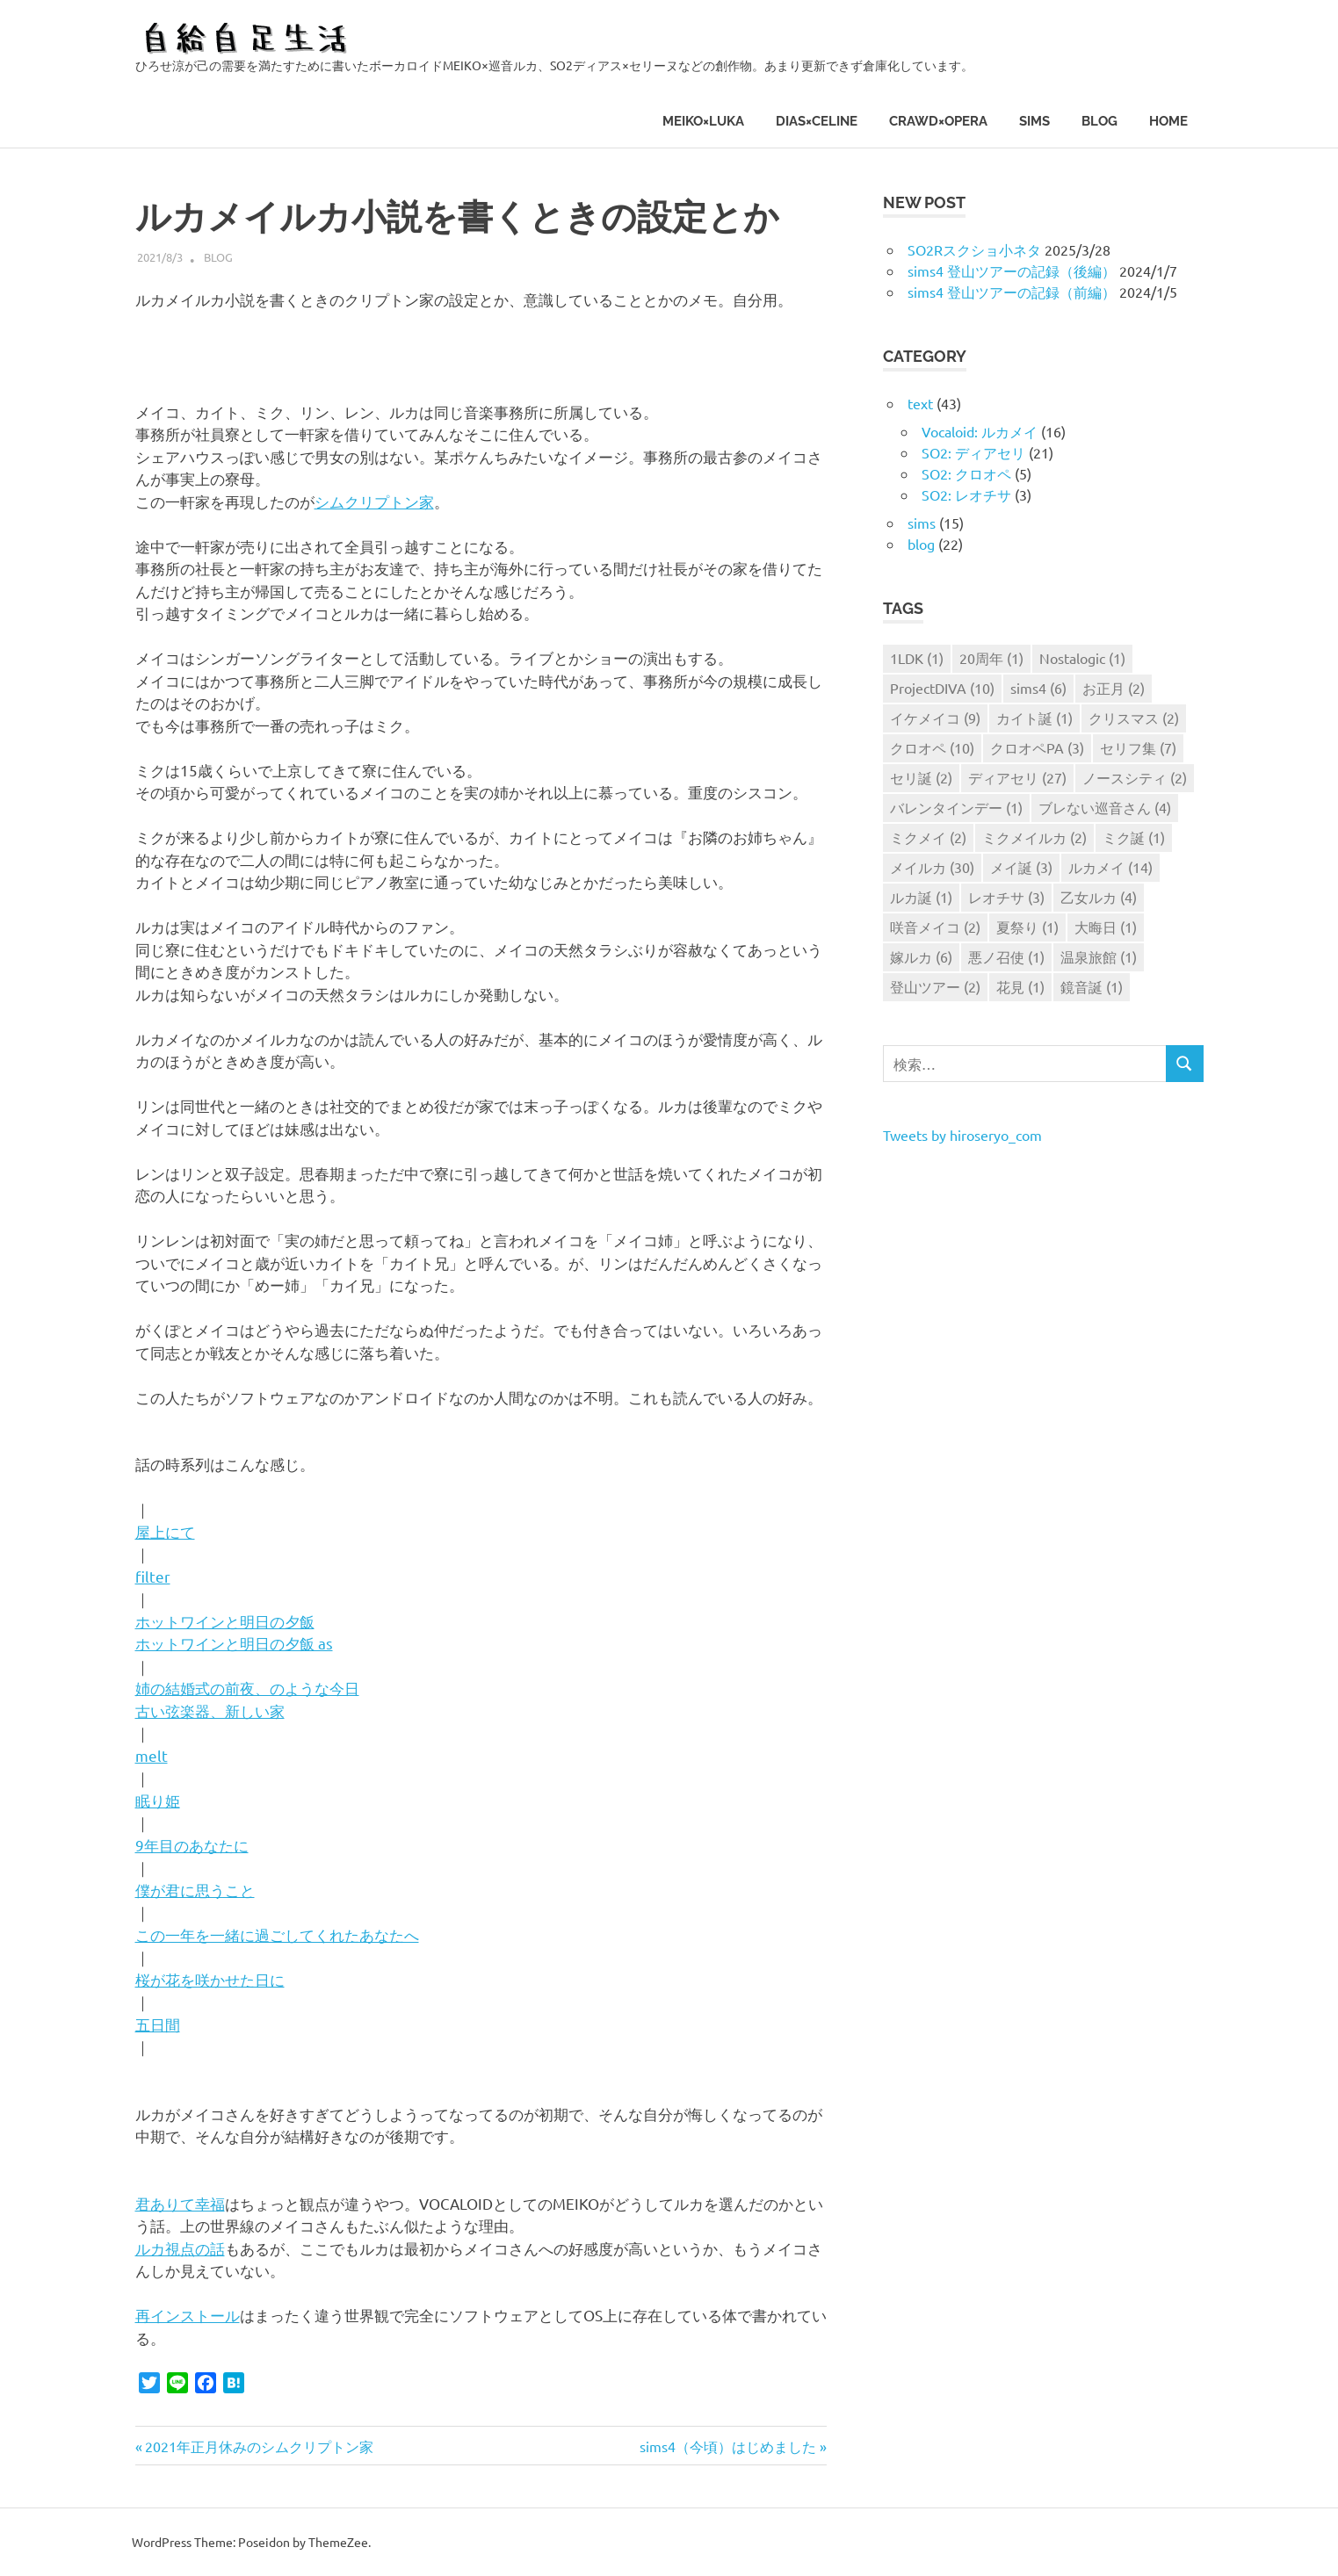 This screenshot has height=2576, width=1338. What do you see at coordinates (921, 777) in the screenshot?
I see `セリ誕 [セリ誕 (2個の項目)]` at bounding box center [921, 777].